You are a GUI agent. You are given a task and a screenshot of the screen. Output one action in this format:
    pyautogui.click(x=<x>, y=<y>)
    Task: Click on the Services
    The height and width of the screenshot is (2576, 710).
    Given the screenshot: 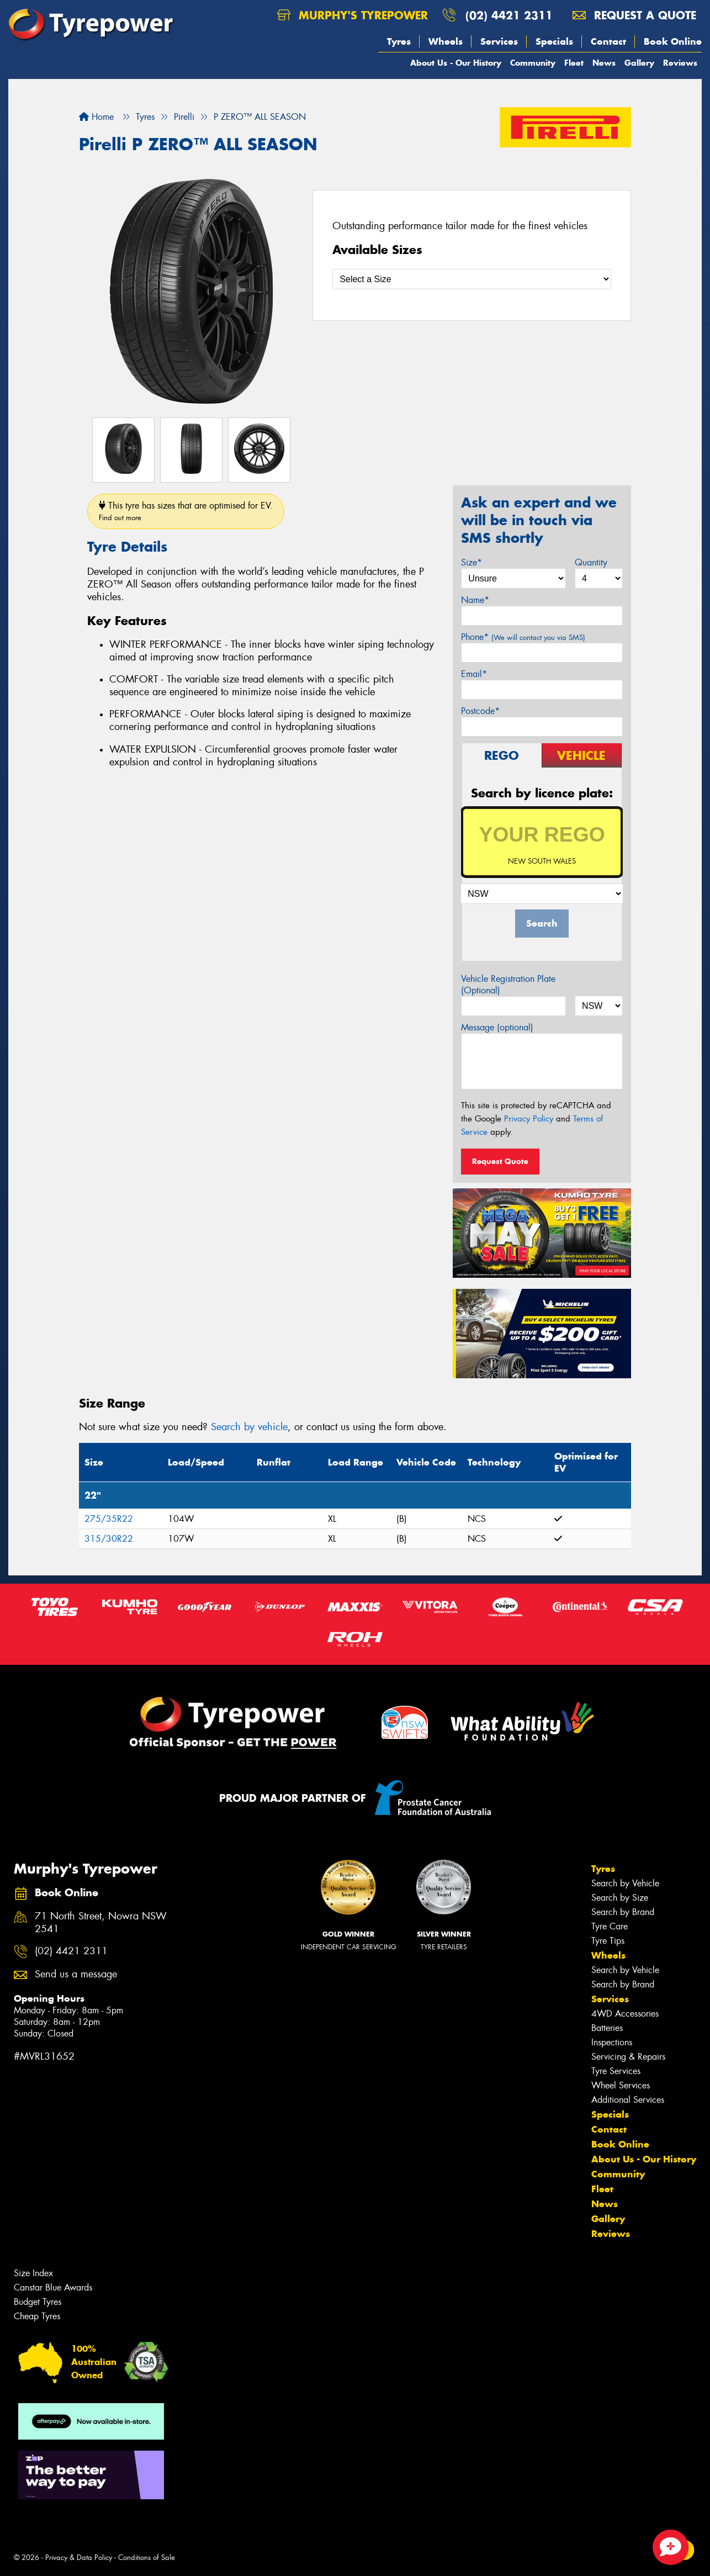 What is the action you would take?
    pyautogui.click(x=499, y=41)
    